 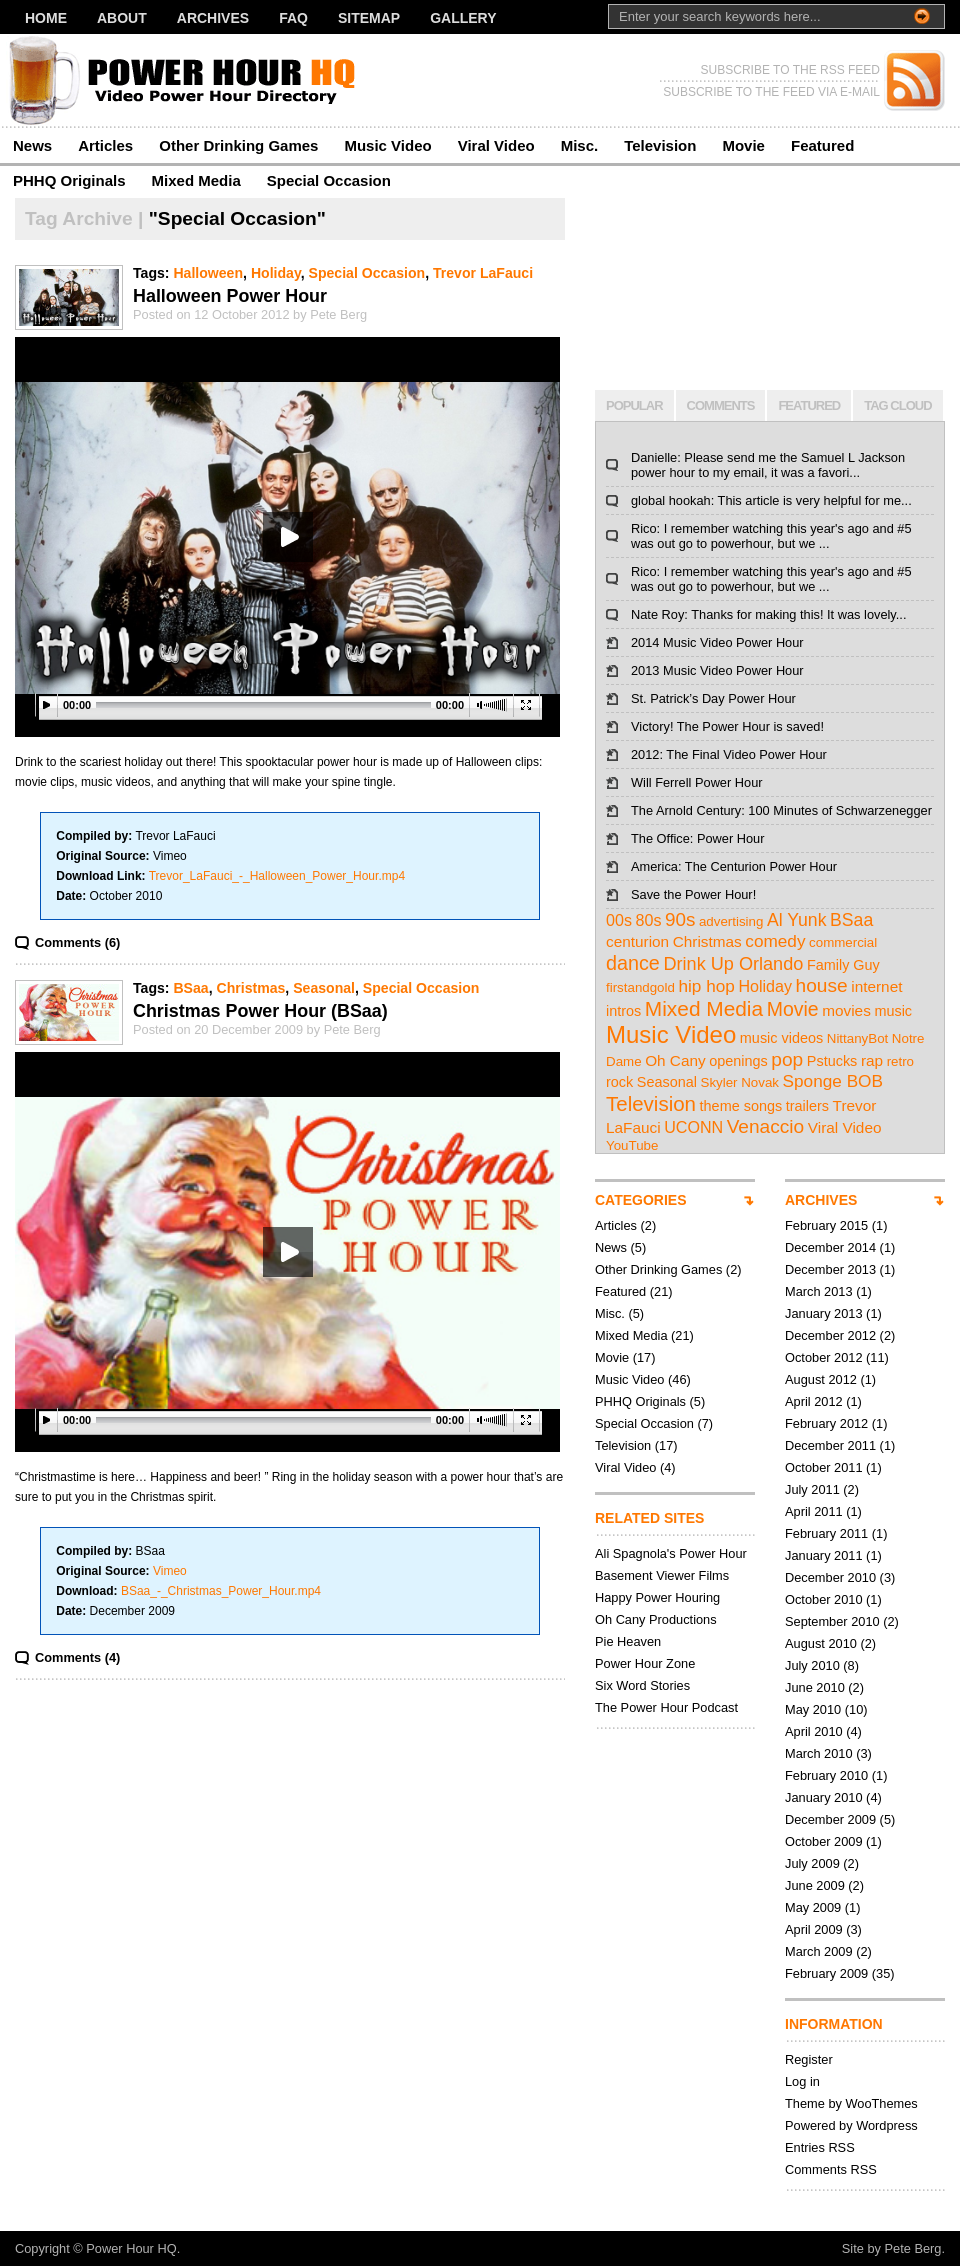 I want to click on News, so click(x=32, y=145).